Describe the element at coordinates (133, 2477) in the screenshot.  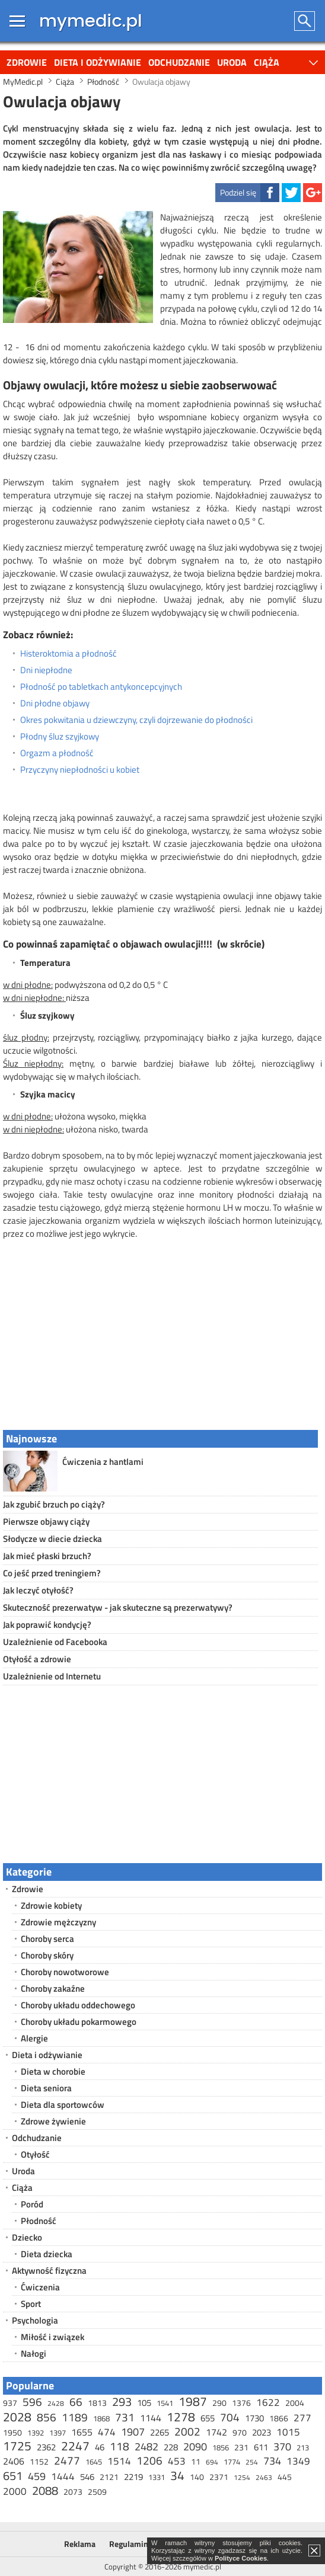
I see `2219` at that location.